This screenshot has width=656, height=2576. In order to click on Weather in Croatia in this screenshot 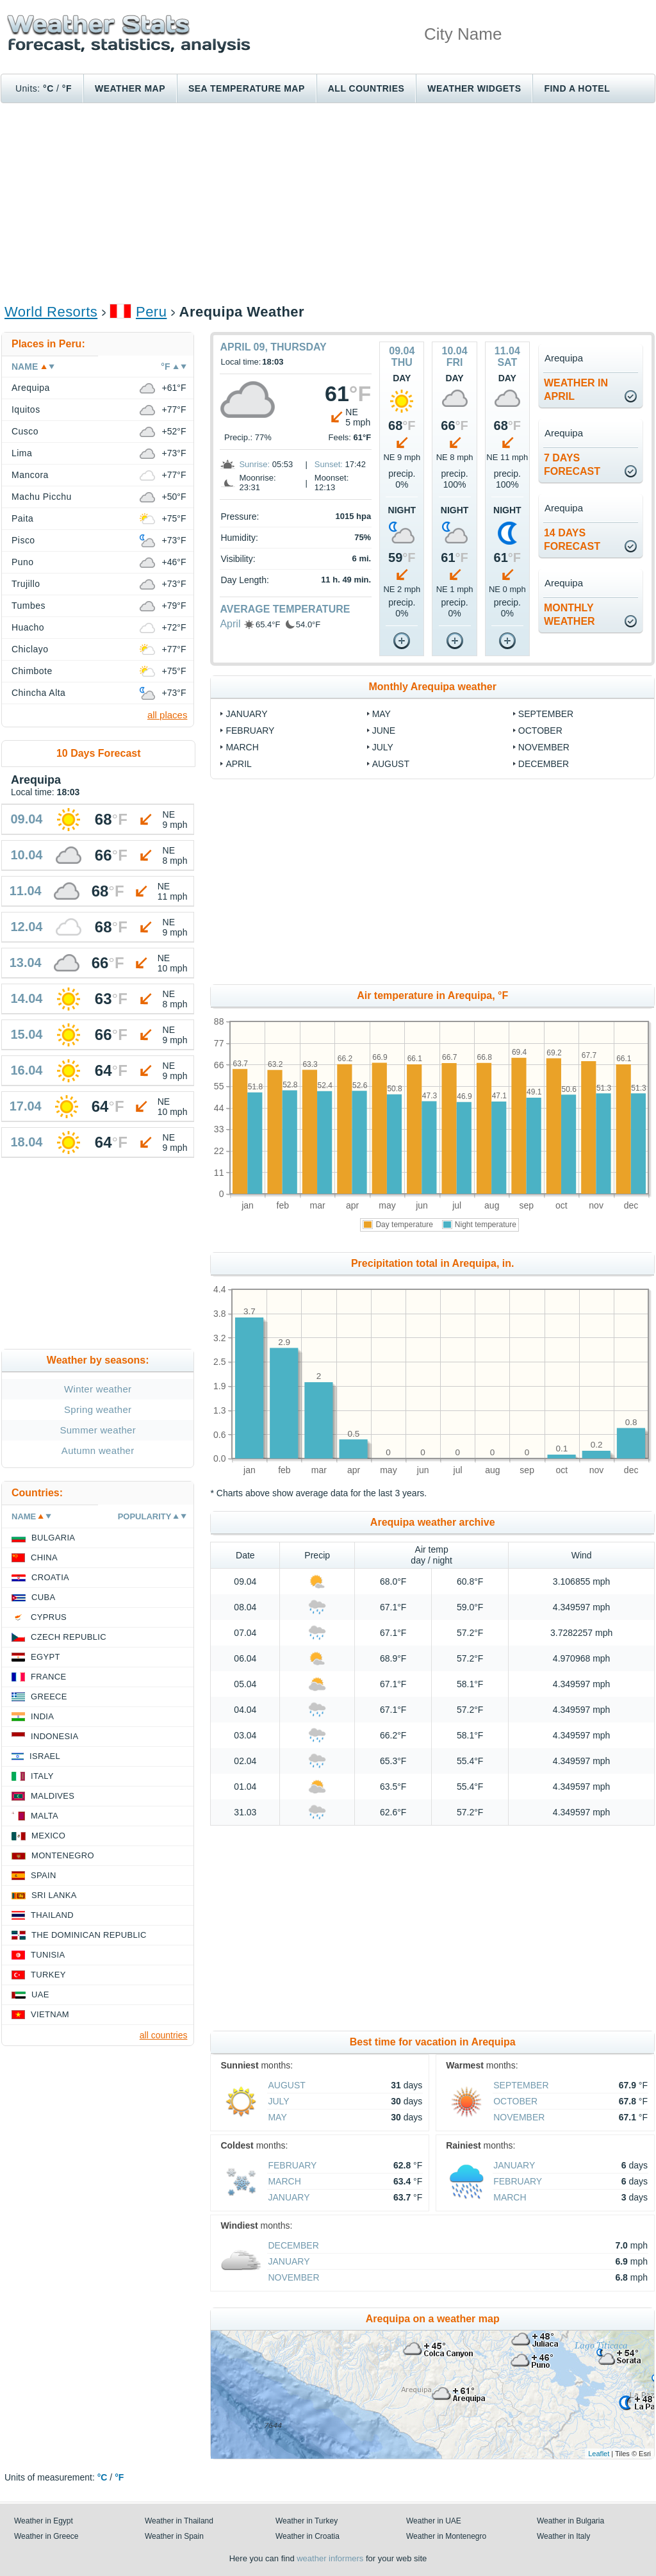, I will do `click(307, 2536)`.